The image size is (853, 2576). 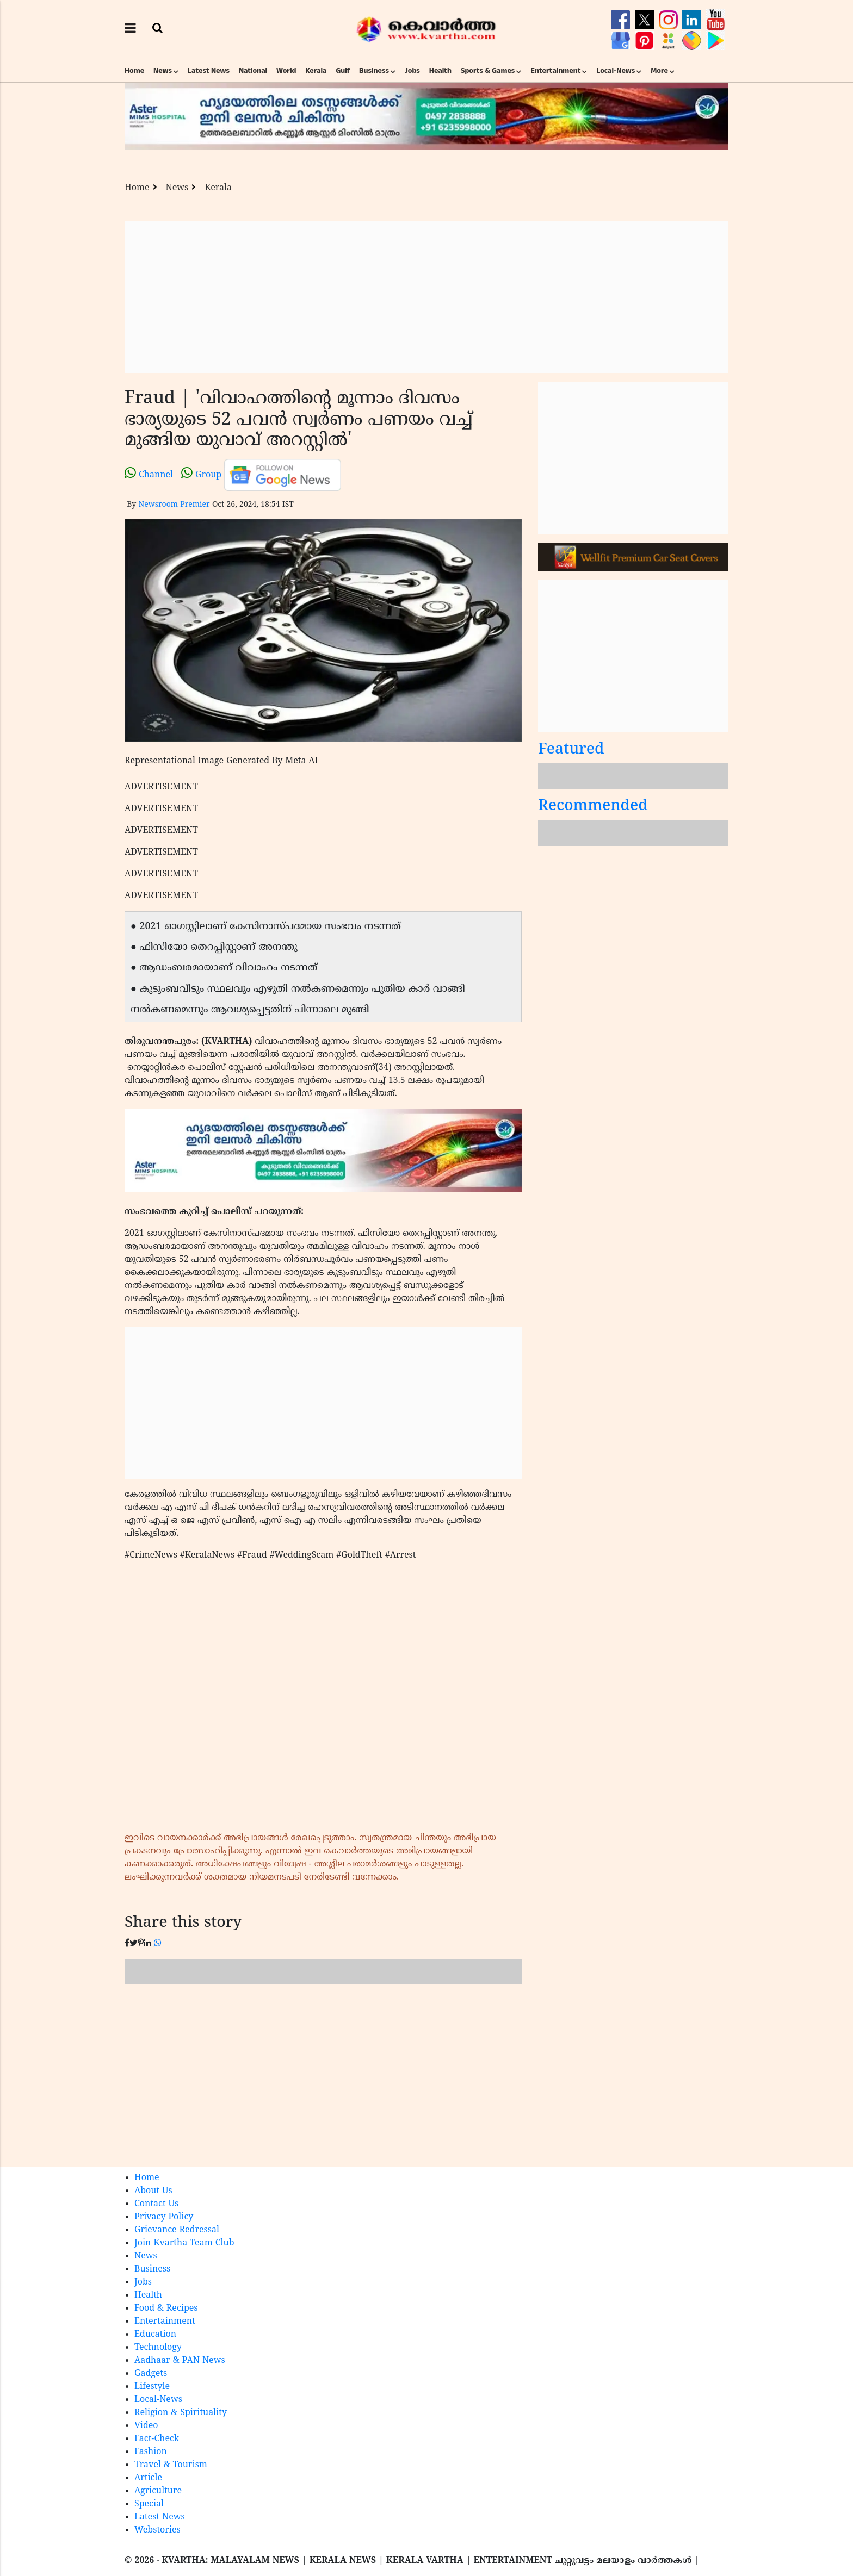 What do you see at coordinates (158, 2491) in the screenshot?
I see `Agriculture` at bounding box center [158, 2491].